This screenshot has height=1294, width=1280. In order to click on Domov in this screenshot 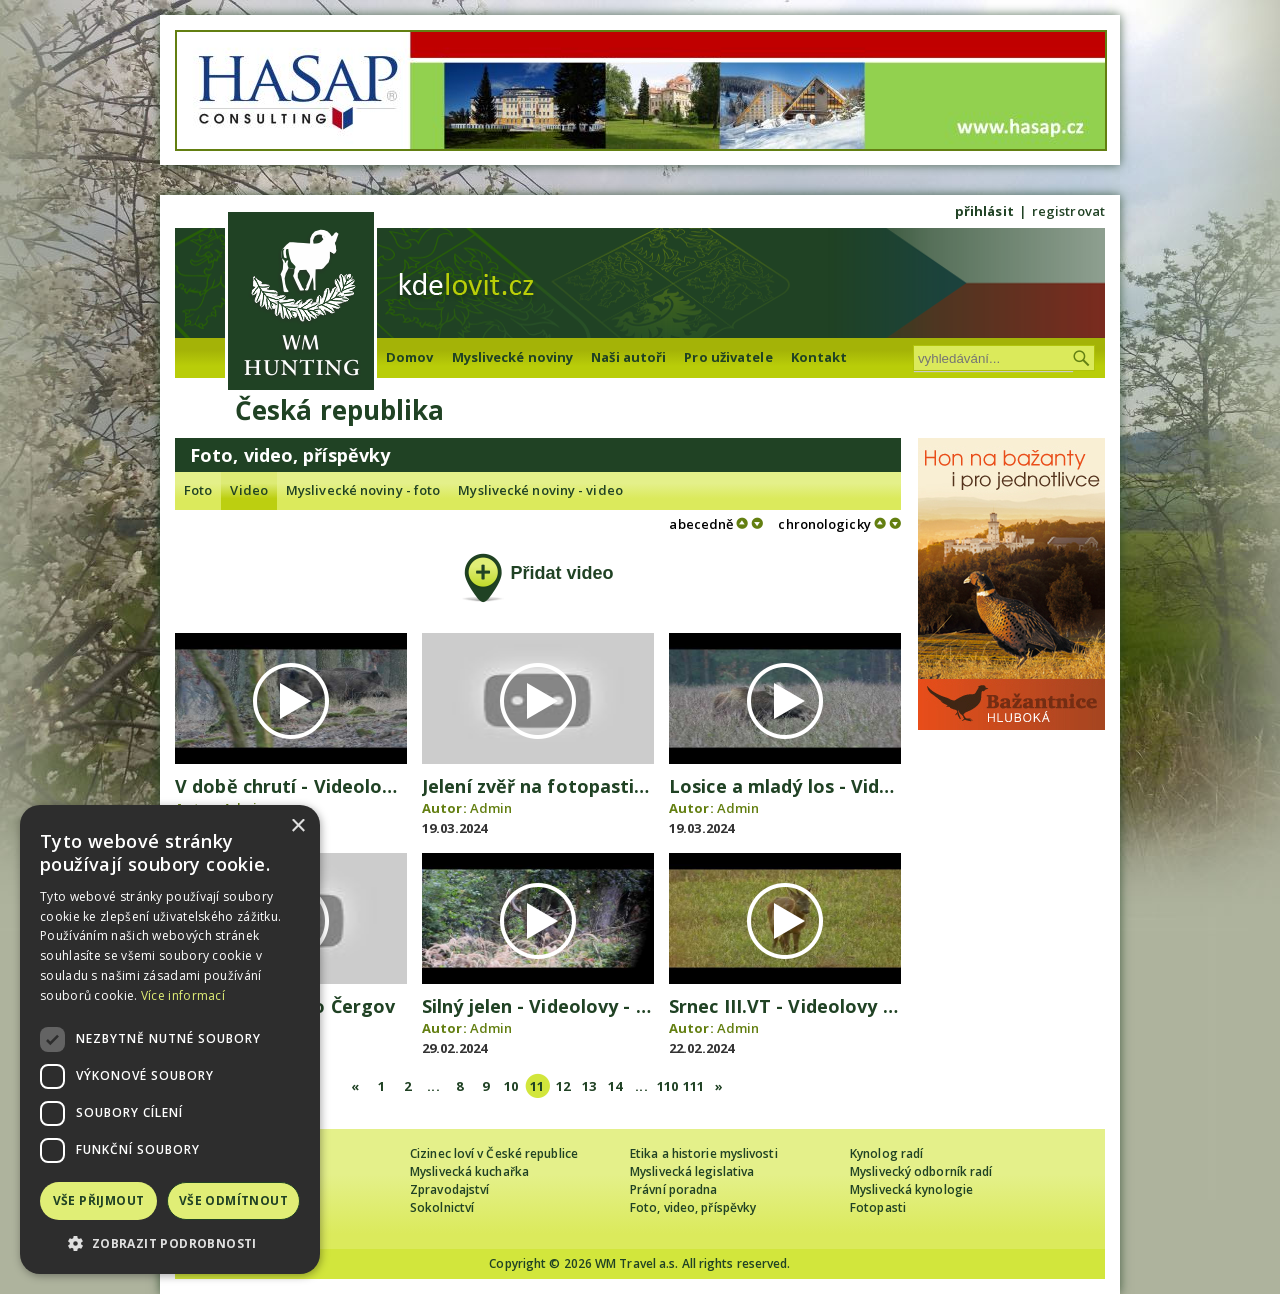, I will do `click(410, 357)`.